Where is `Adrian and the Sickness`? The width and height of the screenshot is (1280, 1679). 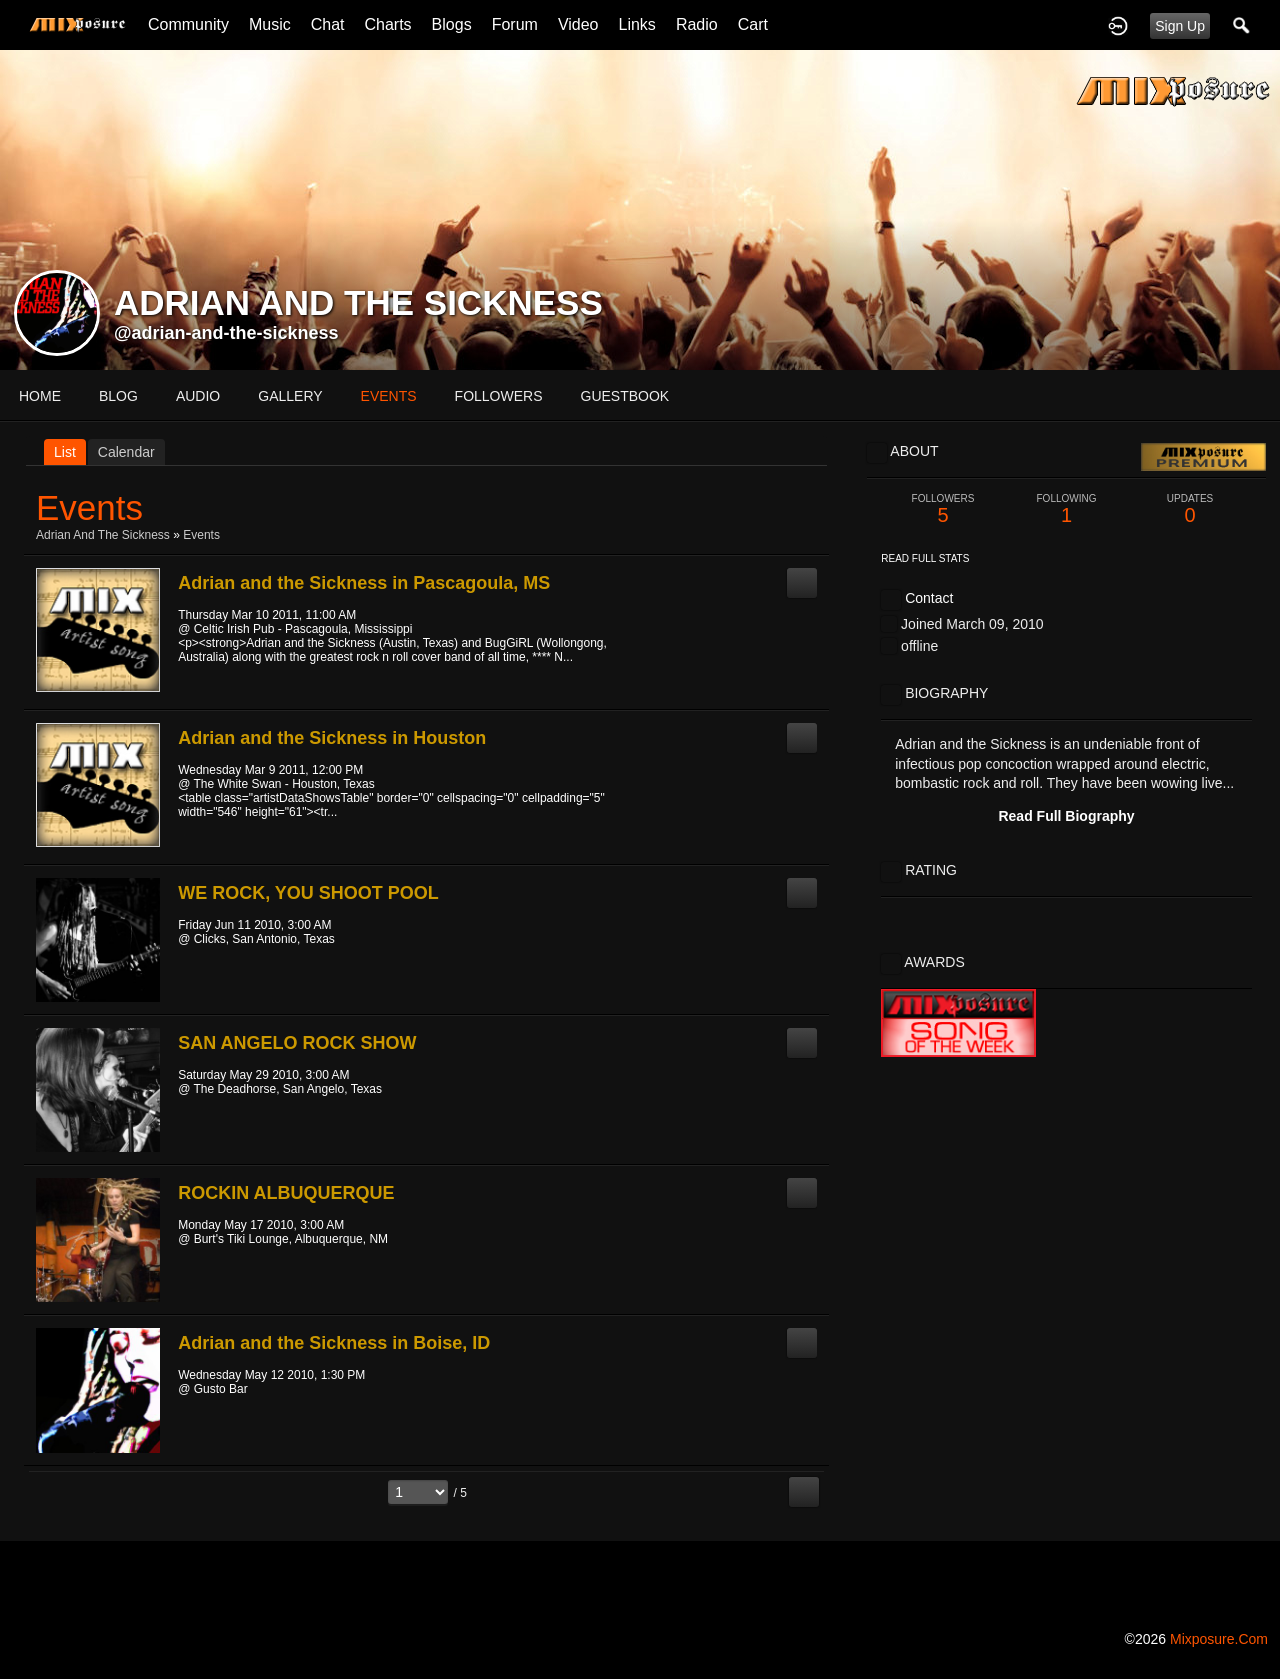 Adrian and the Sickness is located at coordinates (103, 535).